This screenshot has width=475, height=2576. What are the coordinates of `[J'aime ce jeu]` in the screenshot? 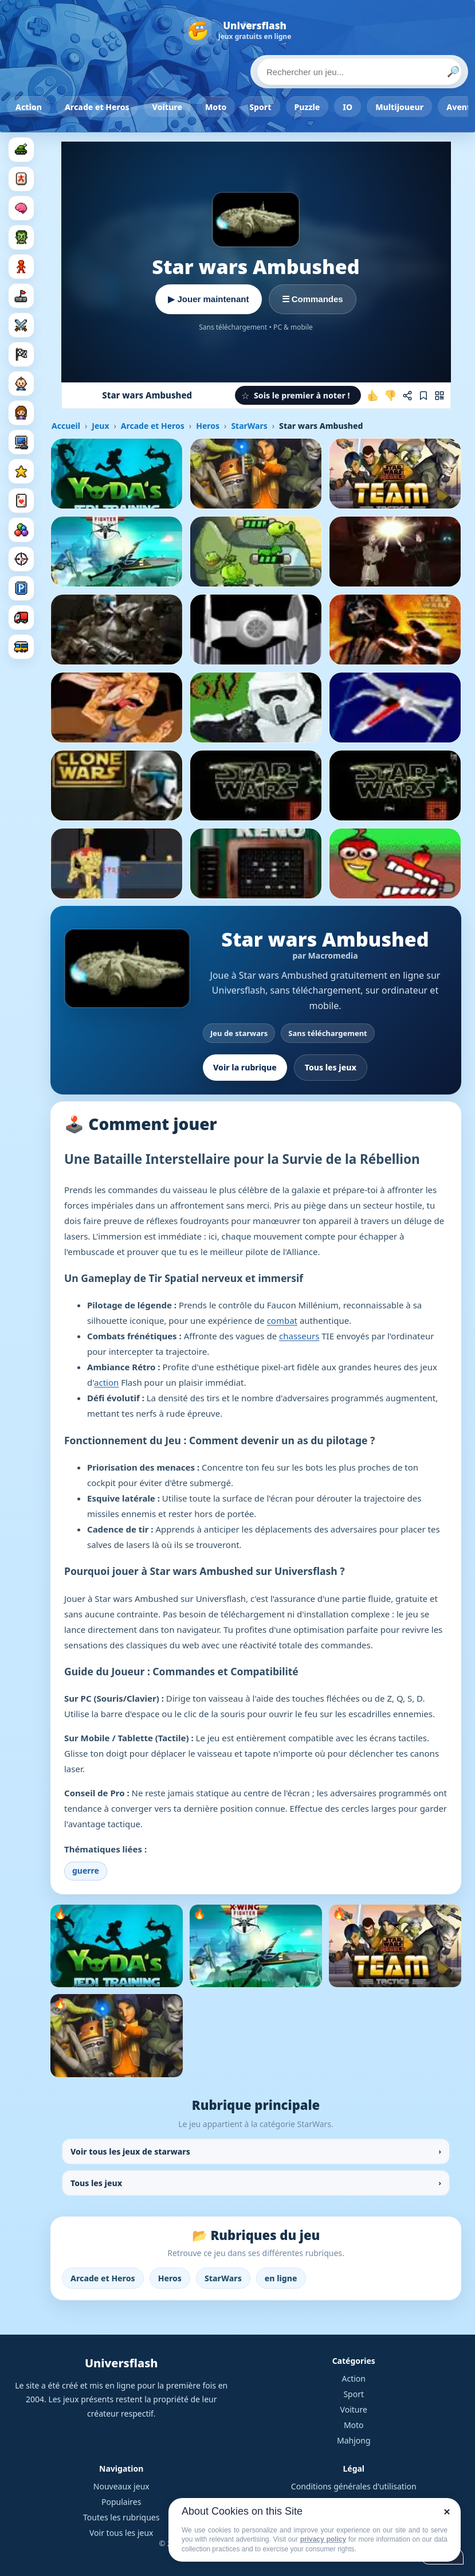 It's located at (373, 395).